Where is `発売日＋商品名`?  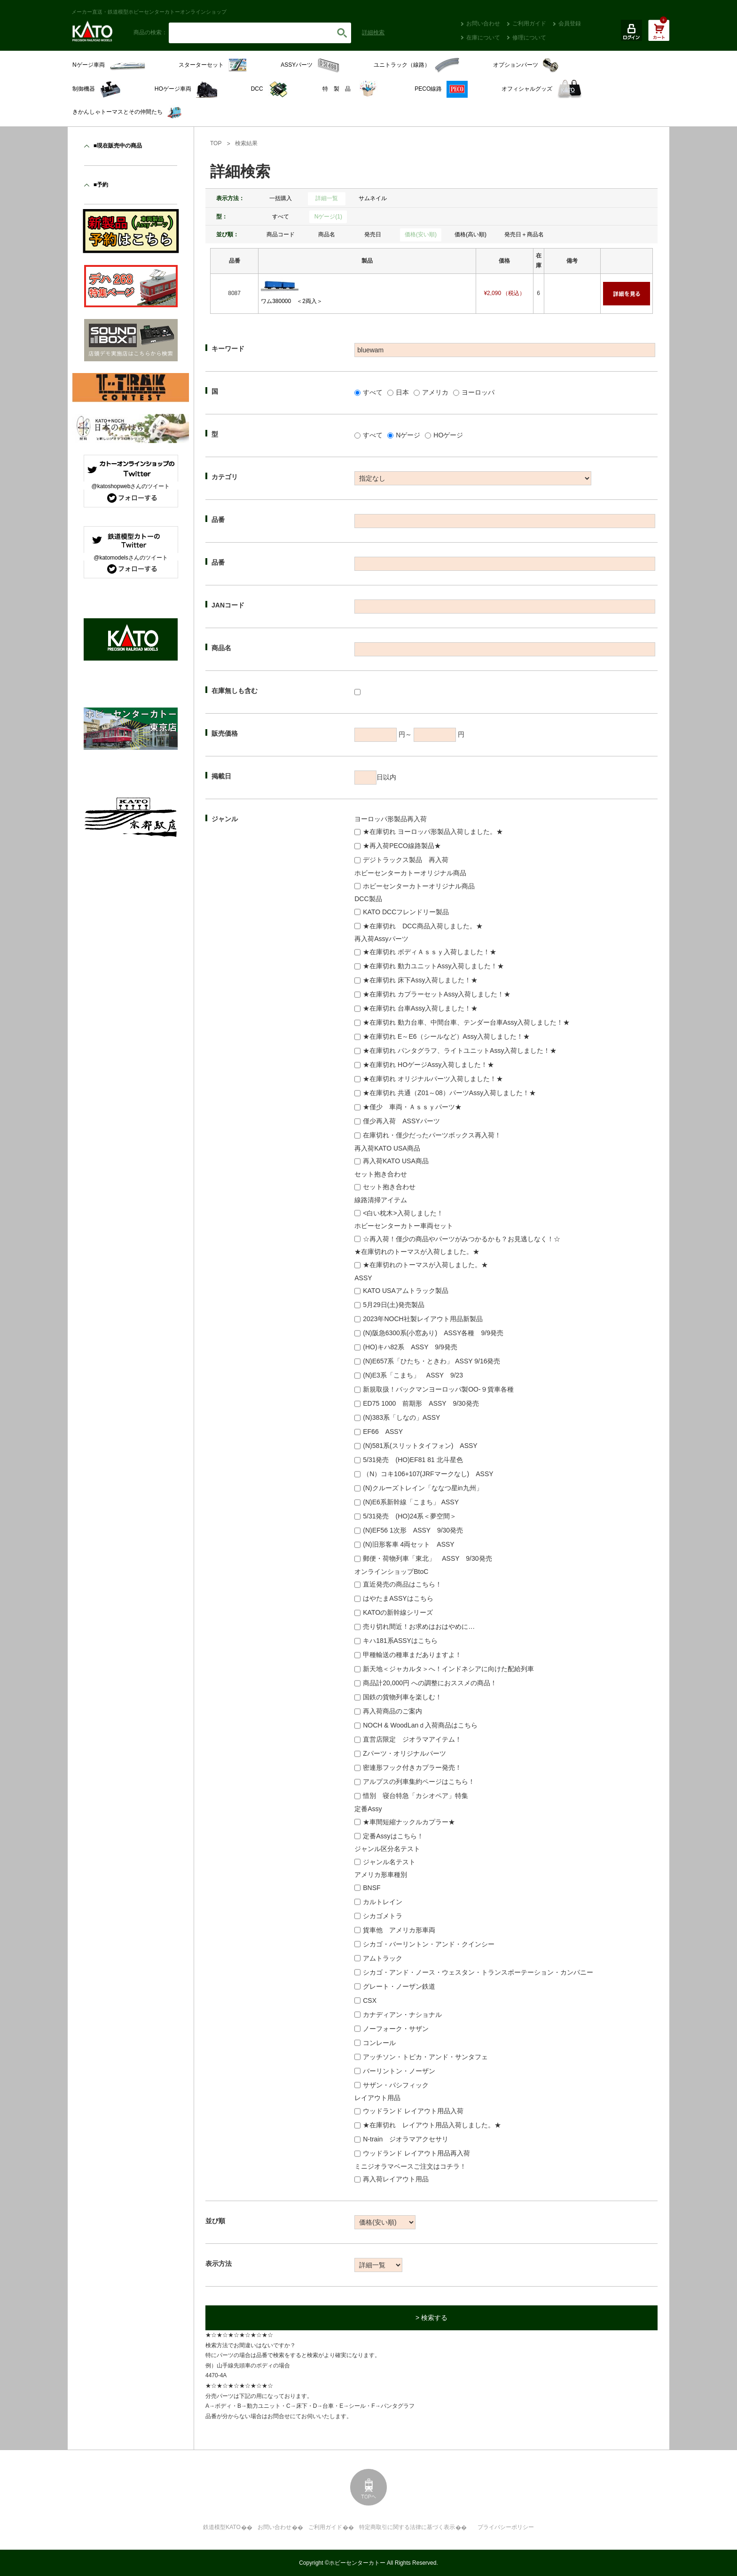
発売日＋商品名 is located at coordinates (524, 234).